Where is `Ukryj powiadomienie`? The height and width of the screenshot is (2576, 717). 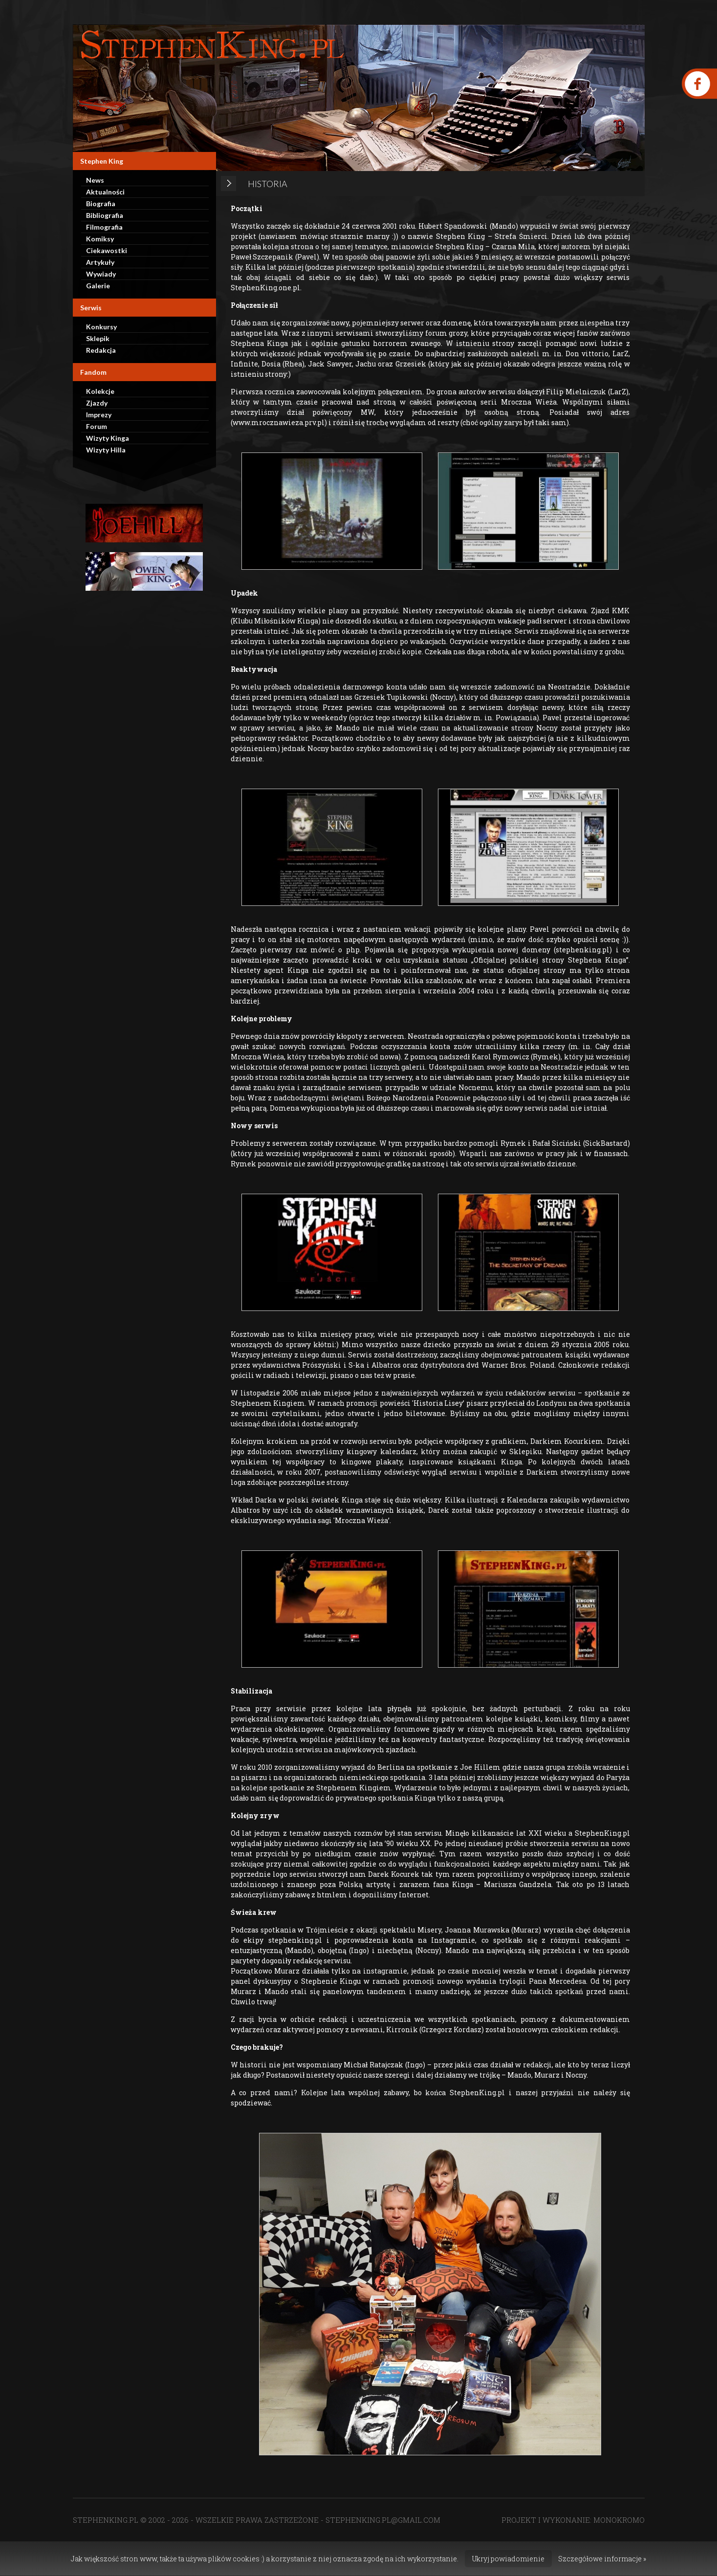
Ukryj powiadomienie is located at coordinates (508, 2558).